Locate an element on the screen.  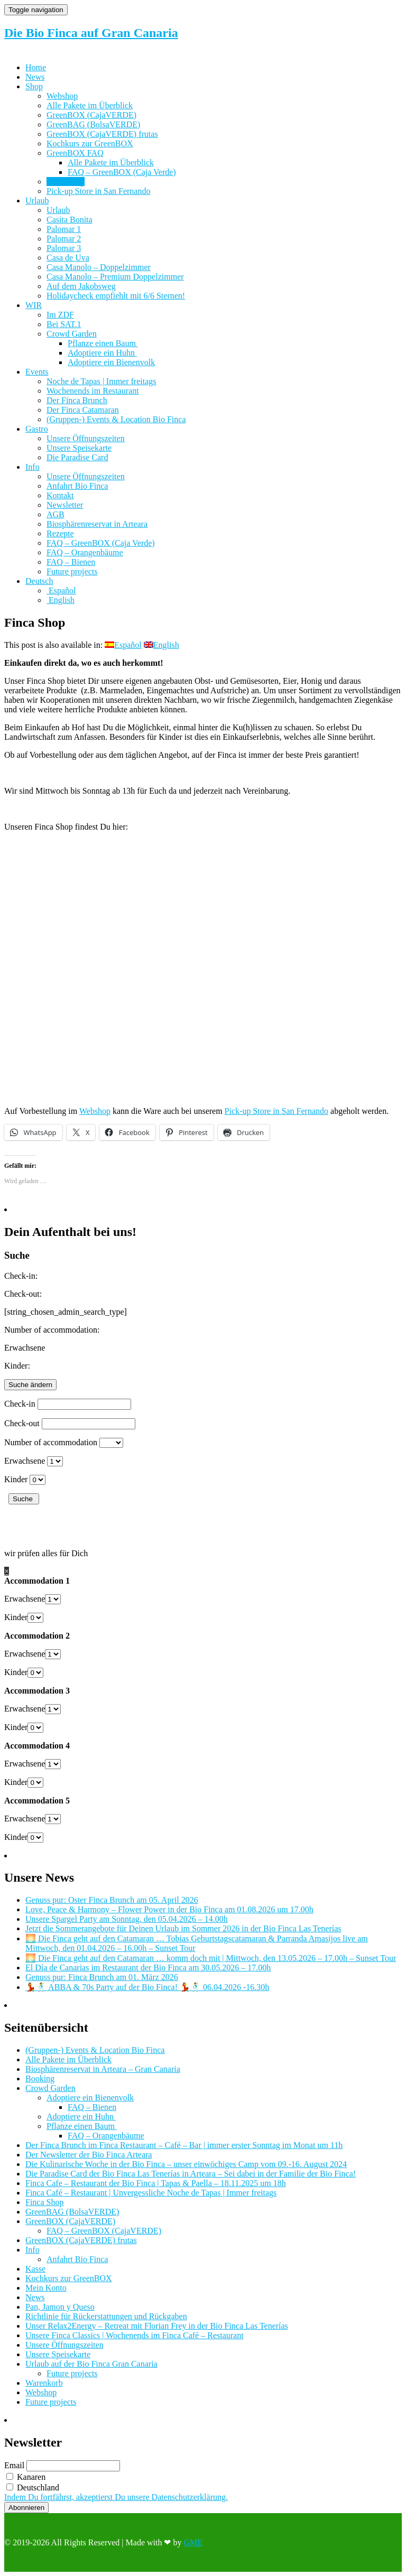
Finca Cafe – Restaurant der Bio Finca | Tapas & Paella – 18.11.2025 um 18h is located at coordinates (155, 2183).